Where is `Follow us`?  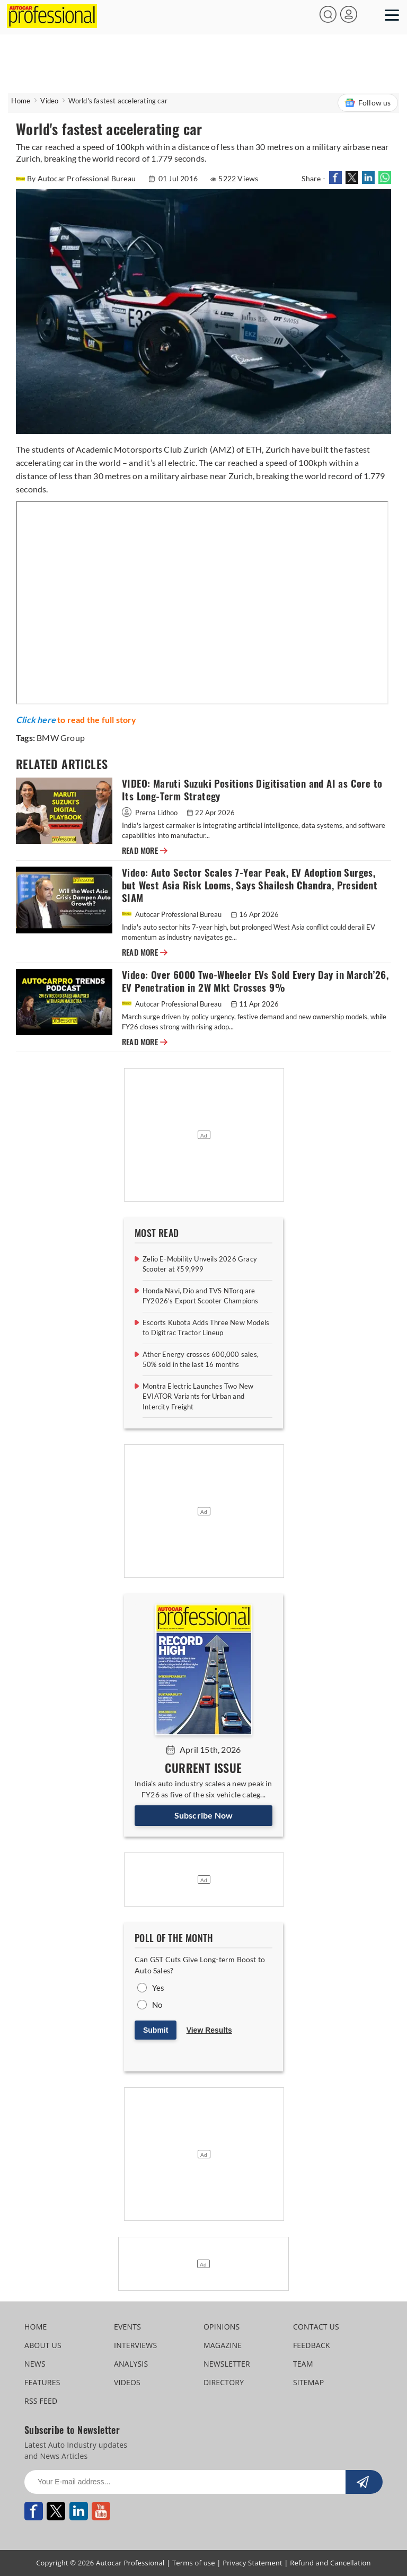
Follow us is located at coordinates (367, 103).